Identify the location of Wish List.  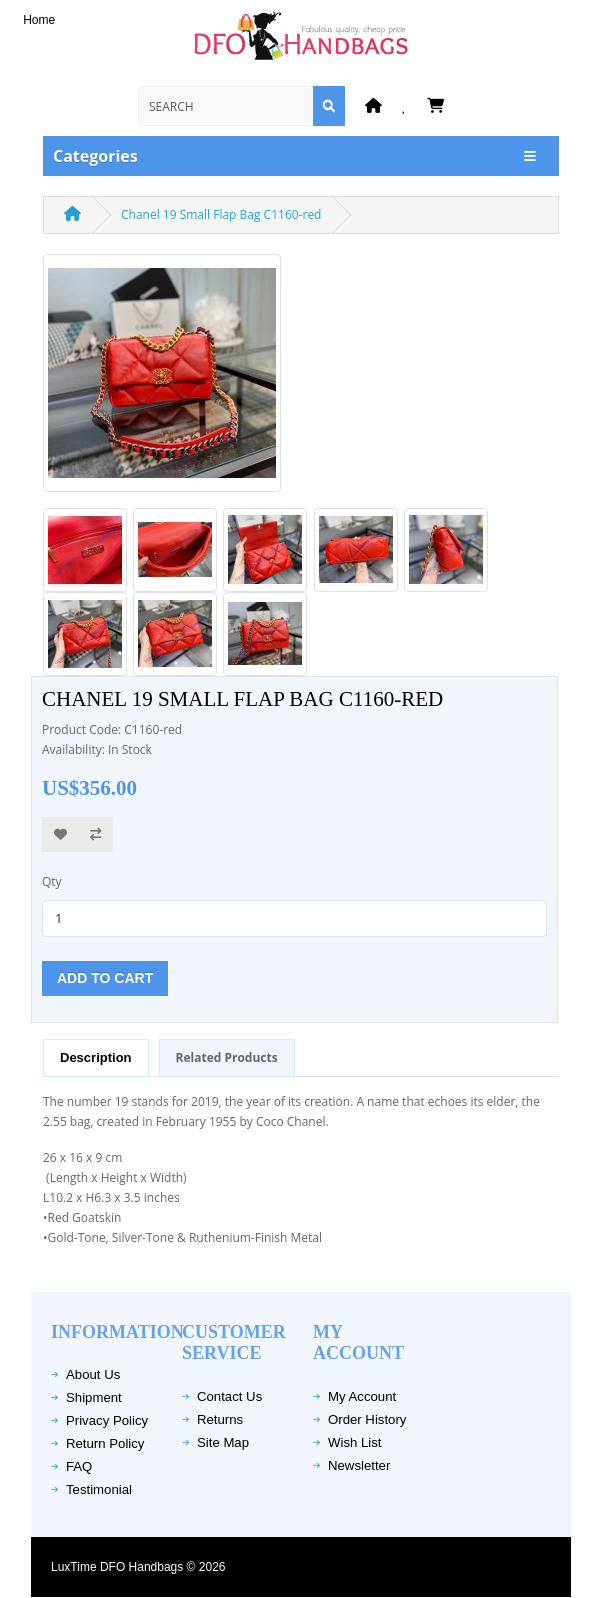
(355, 1442).